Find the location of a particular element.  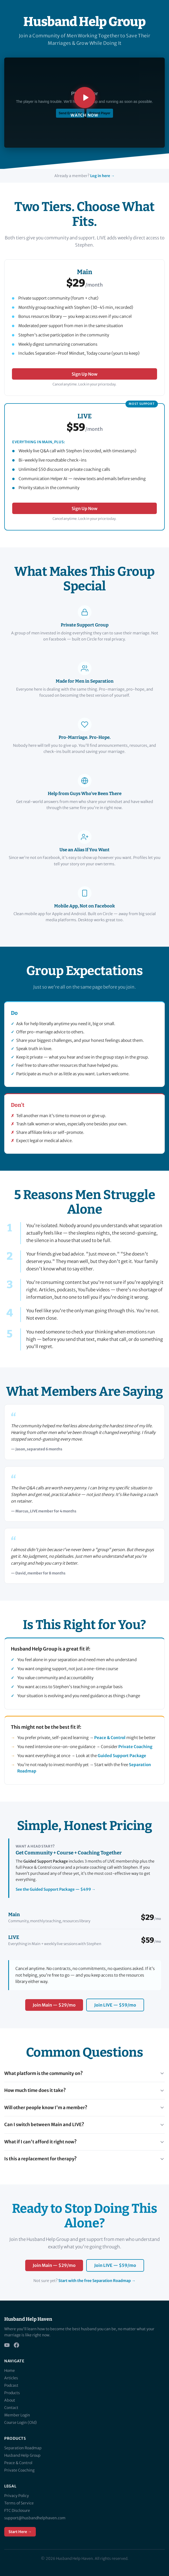

About is located at coordinates (9, 2400).